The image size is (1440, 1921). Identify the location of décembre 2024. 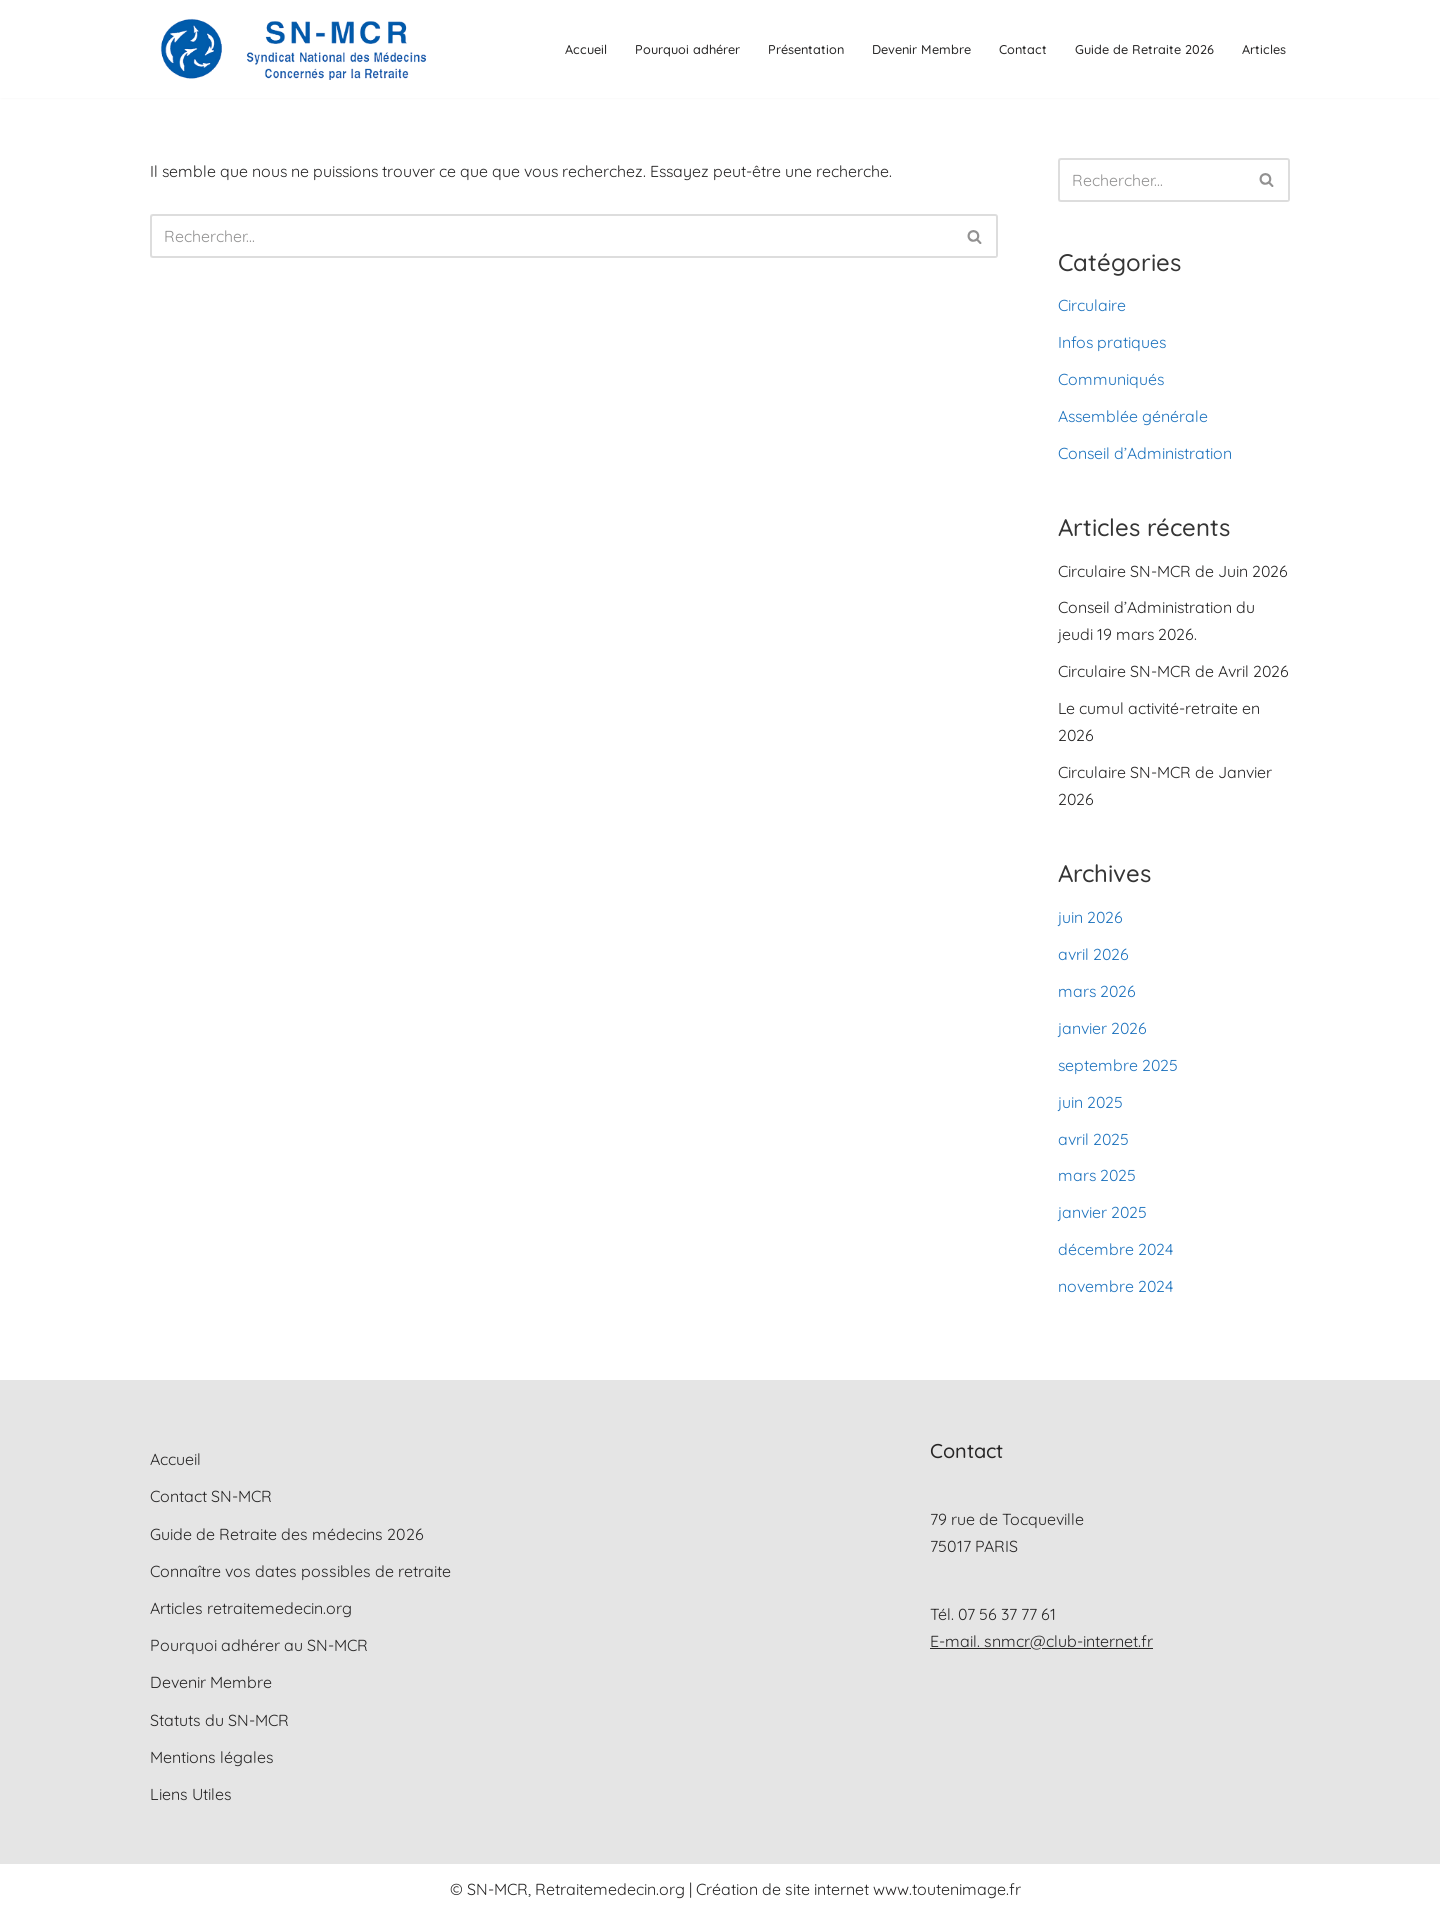
(1116, 1255).